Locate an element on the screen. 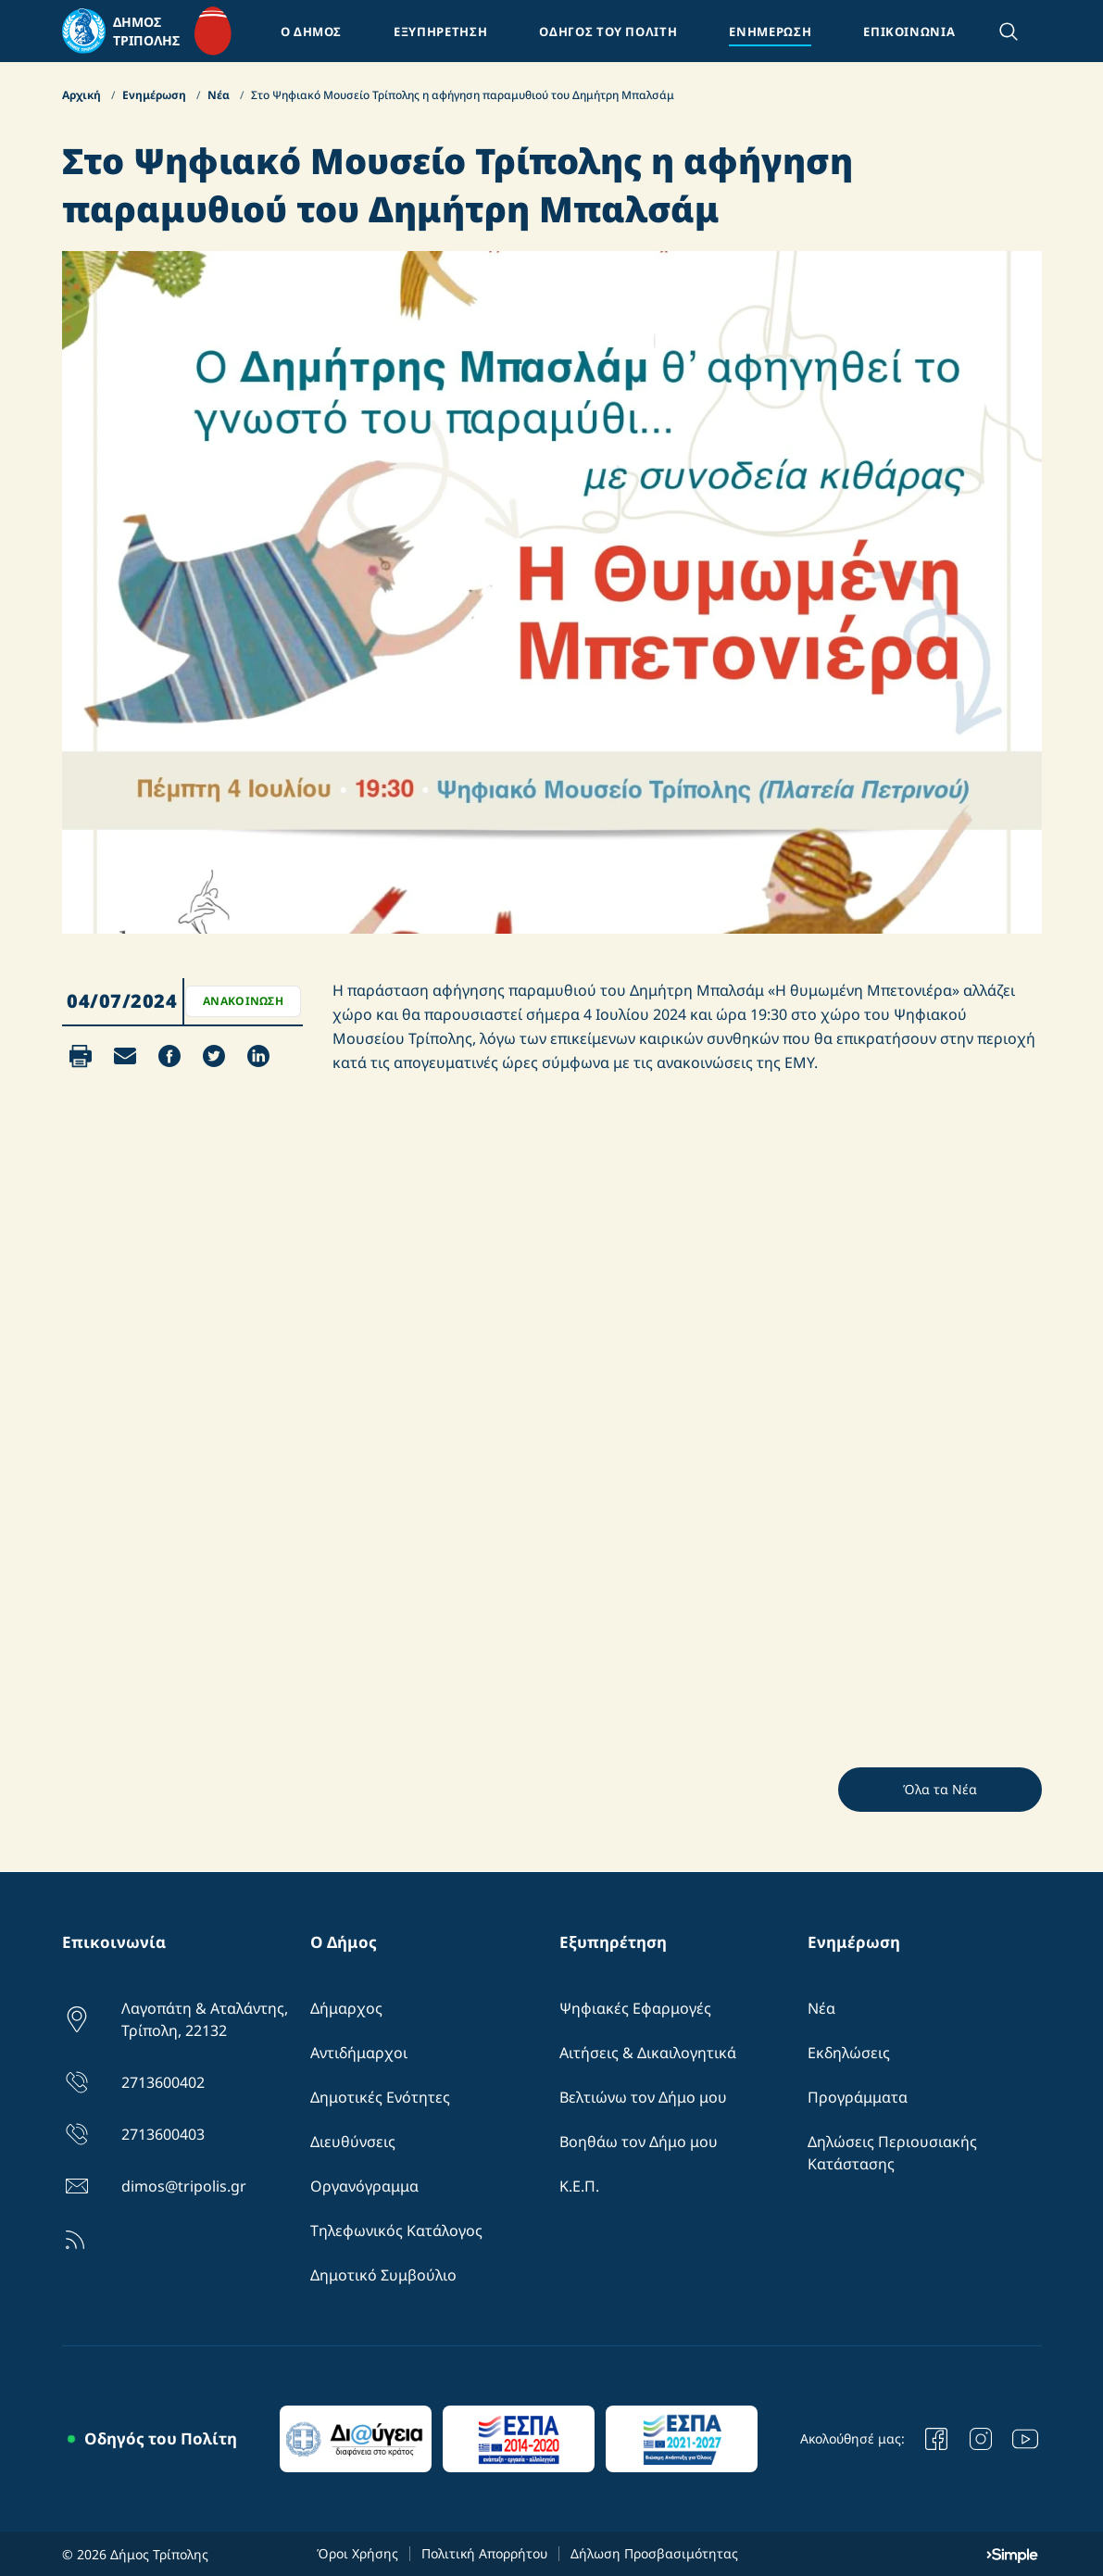  Προγράμματα is located at coordinates (858, 2097).